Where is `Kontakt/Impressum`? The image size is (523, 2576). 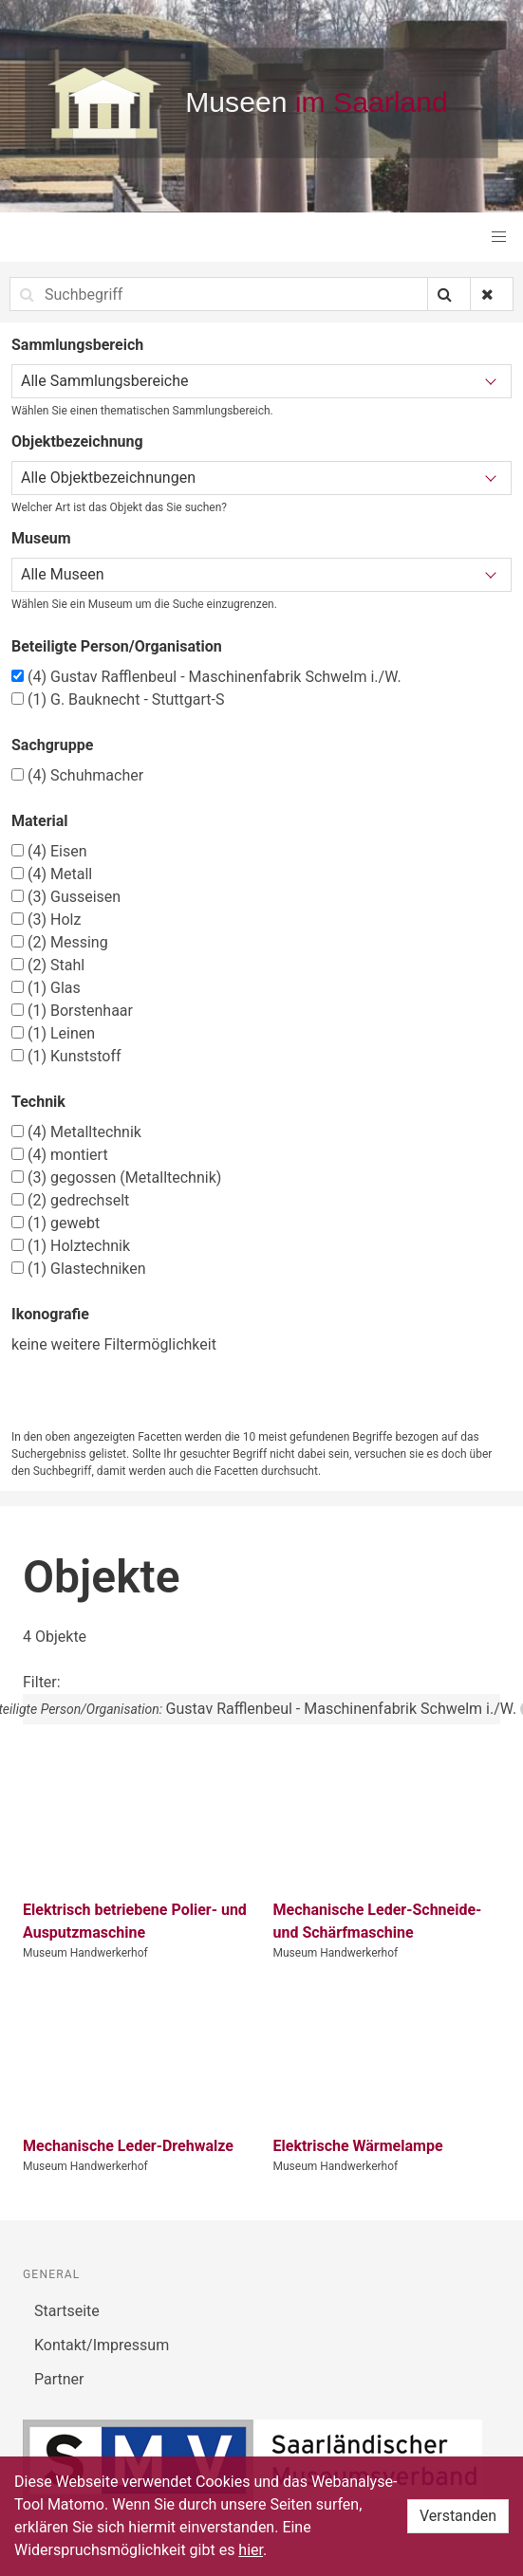 Kontakt/Impressum is located at coordinates (101, 2345).